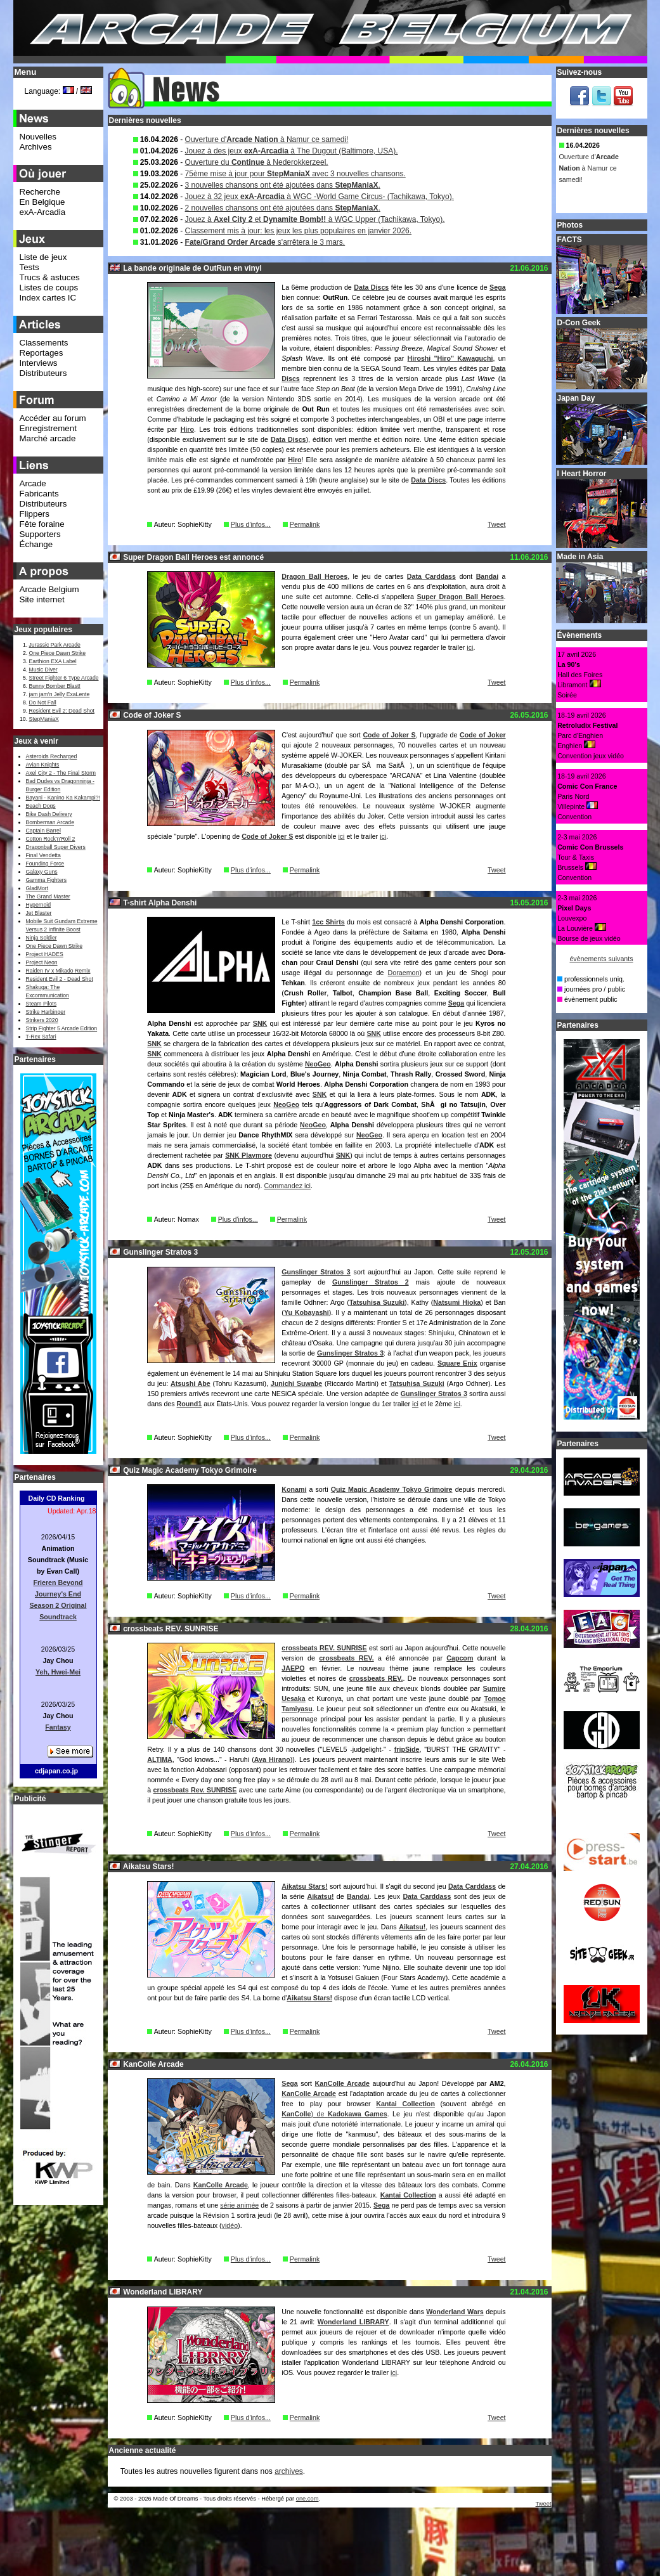 This screenshot has width=660, height=2576. What do you see at coordinates (342, 2083) in the screenshot?
I see `KanColle Arcade` at bounding box center [342, 2083].